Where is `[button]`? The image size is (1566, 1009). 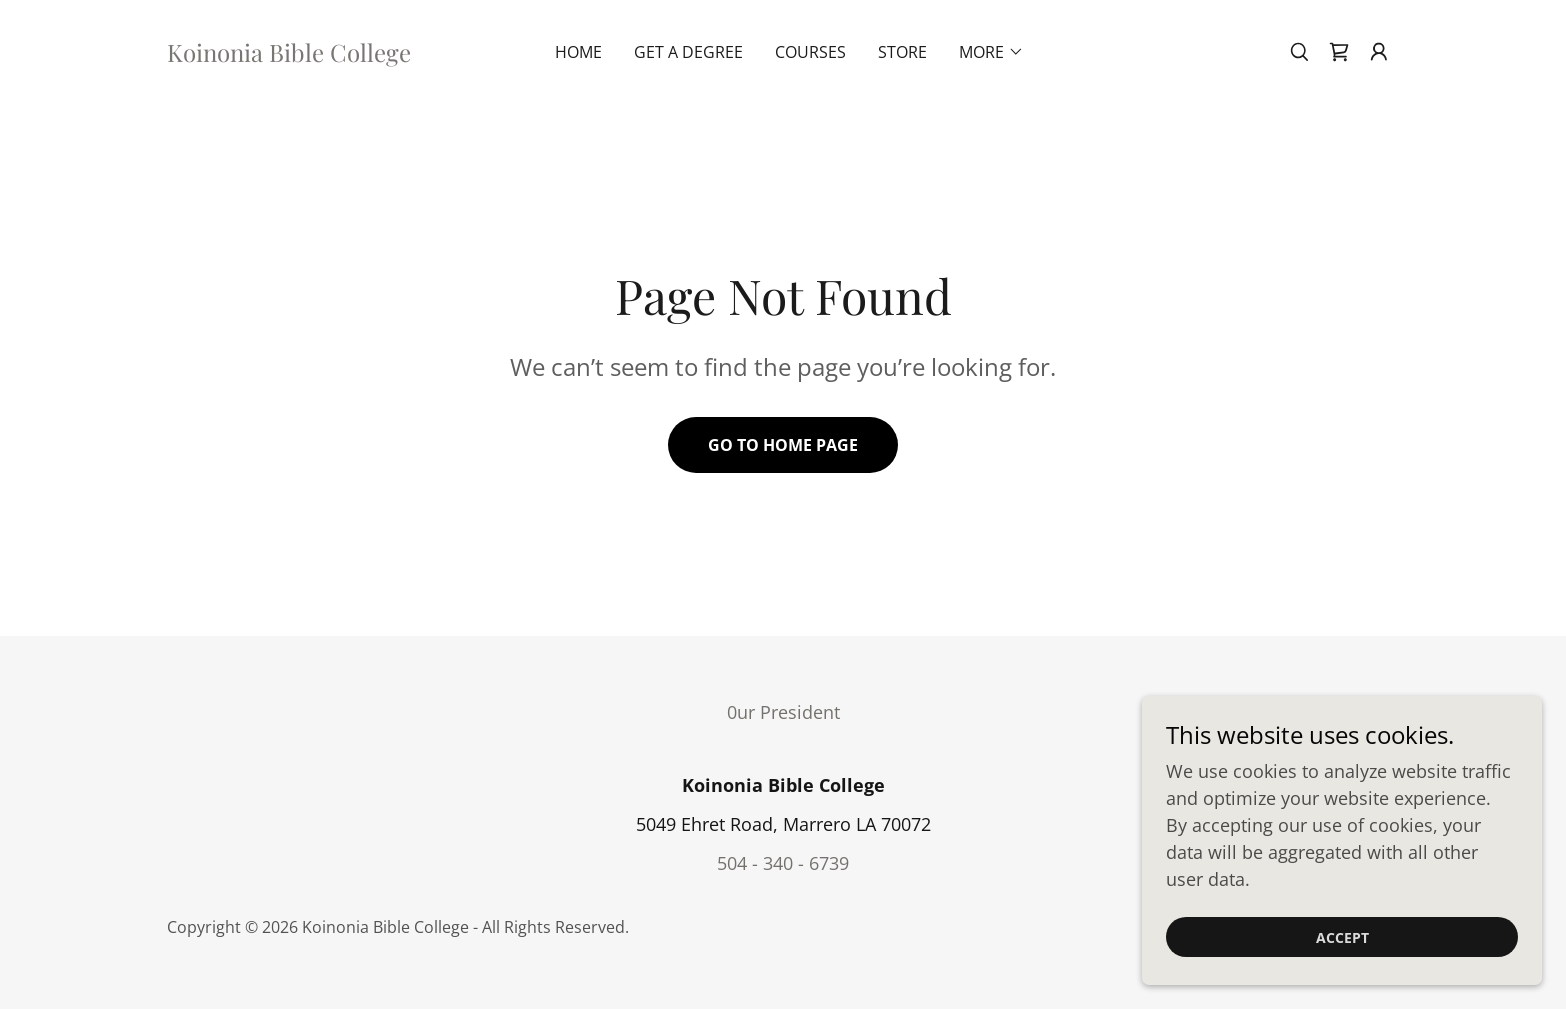
[button] is located at coordinates (1379, 52).